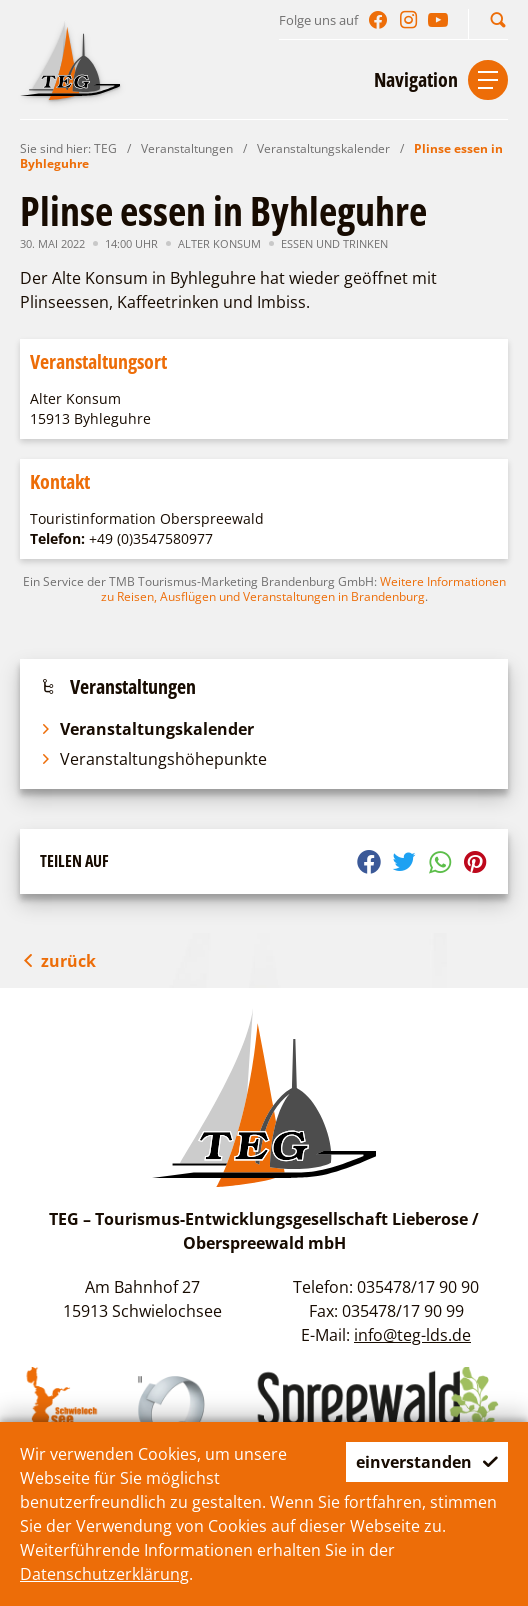  What do you see at coordinates (412, 1335) in the screenshot?
I see `info@teg-lds.de` at bounding box center [412, 1335].